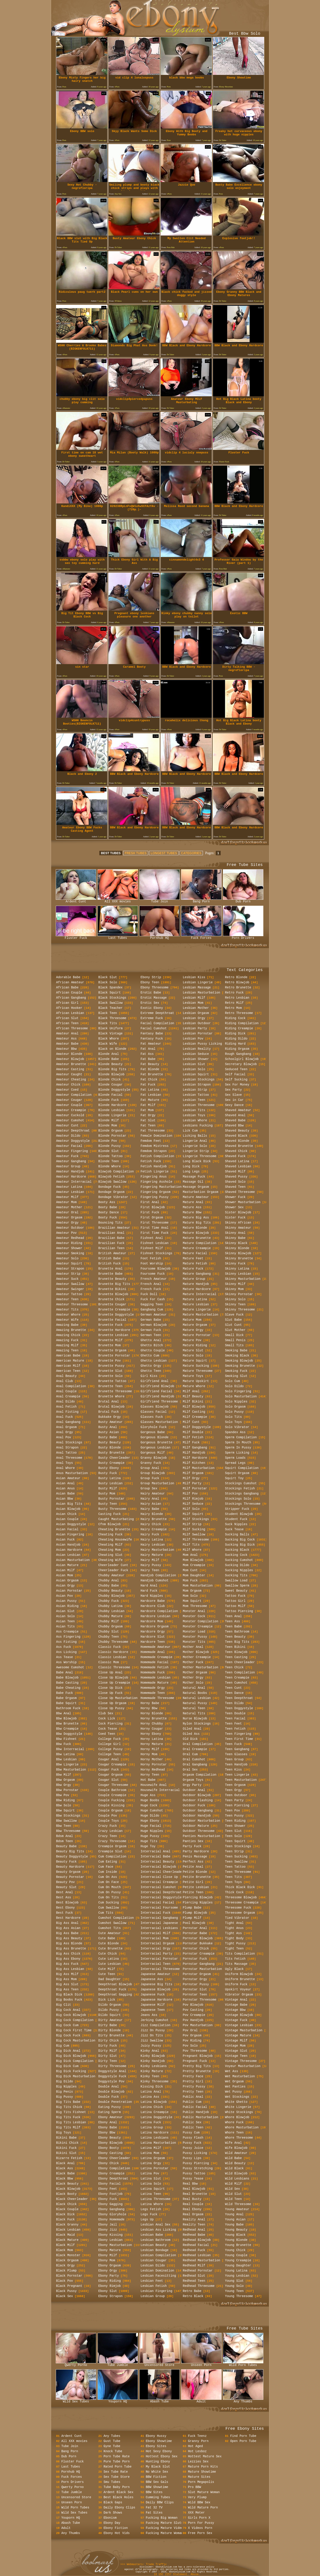  I want to click on Amateur Brunette, so click(71, 1064).